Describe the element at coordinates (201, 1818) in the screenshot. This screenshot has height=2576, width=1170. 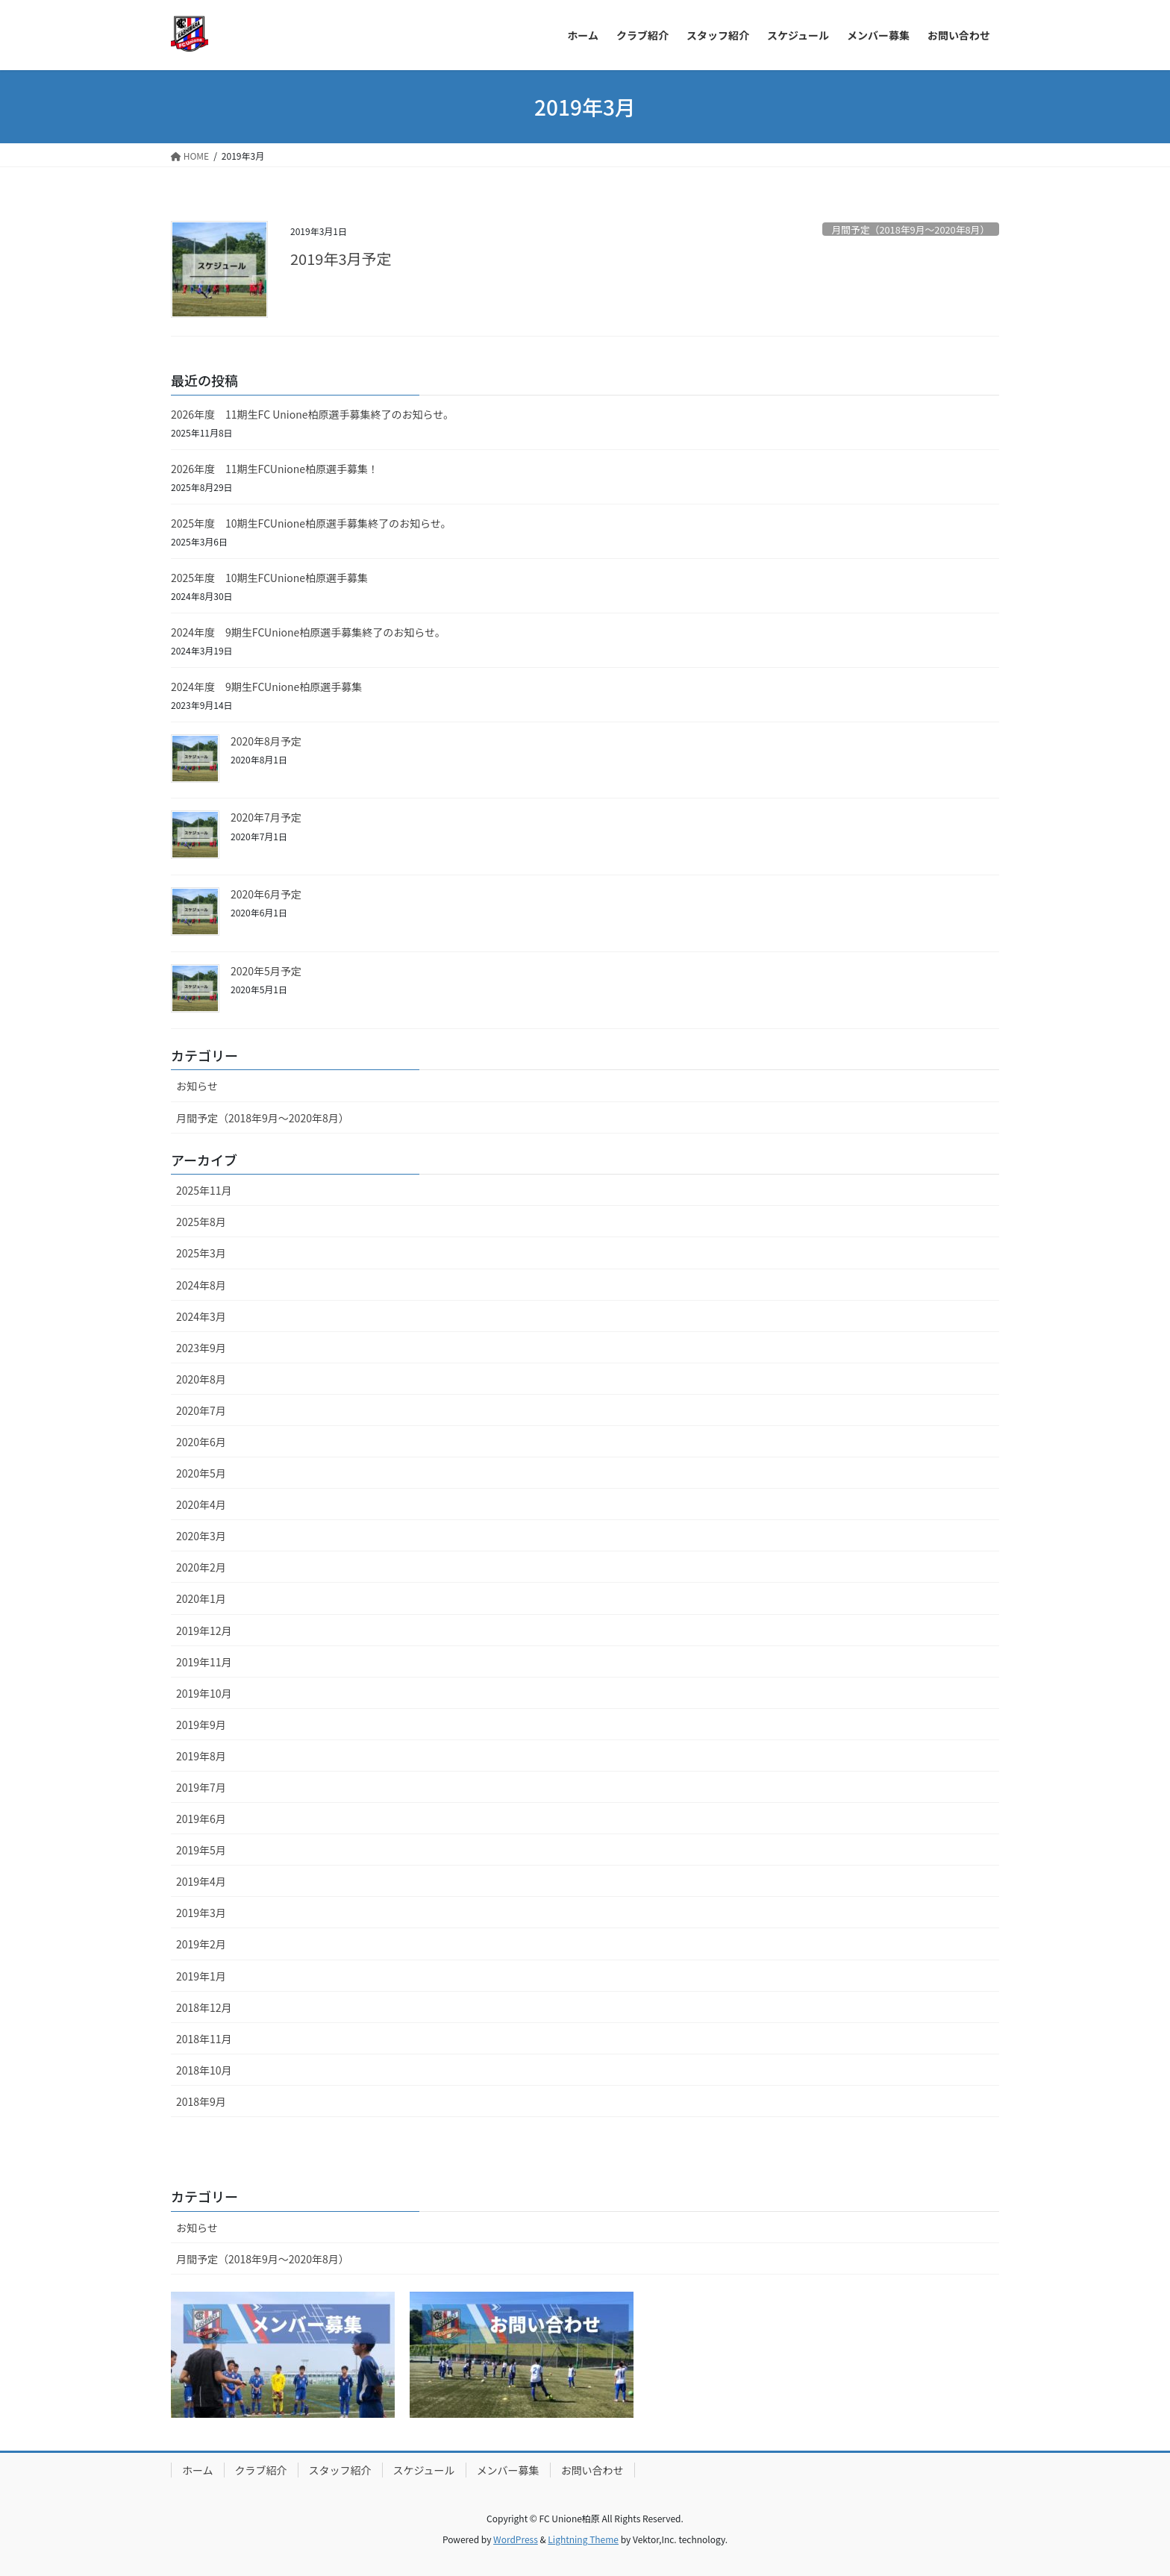
I see `2019年6月` at that location.